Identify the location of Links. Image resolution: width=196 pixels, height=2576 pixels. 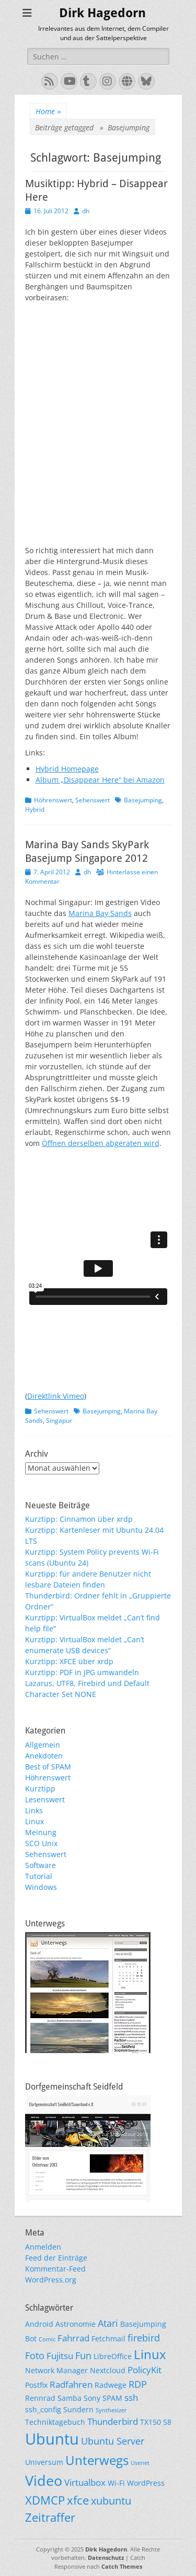
(34, 1810).